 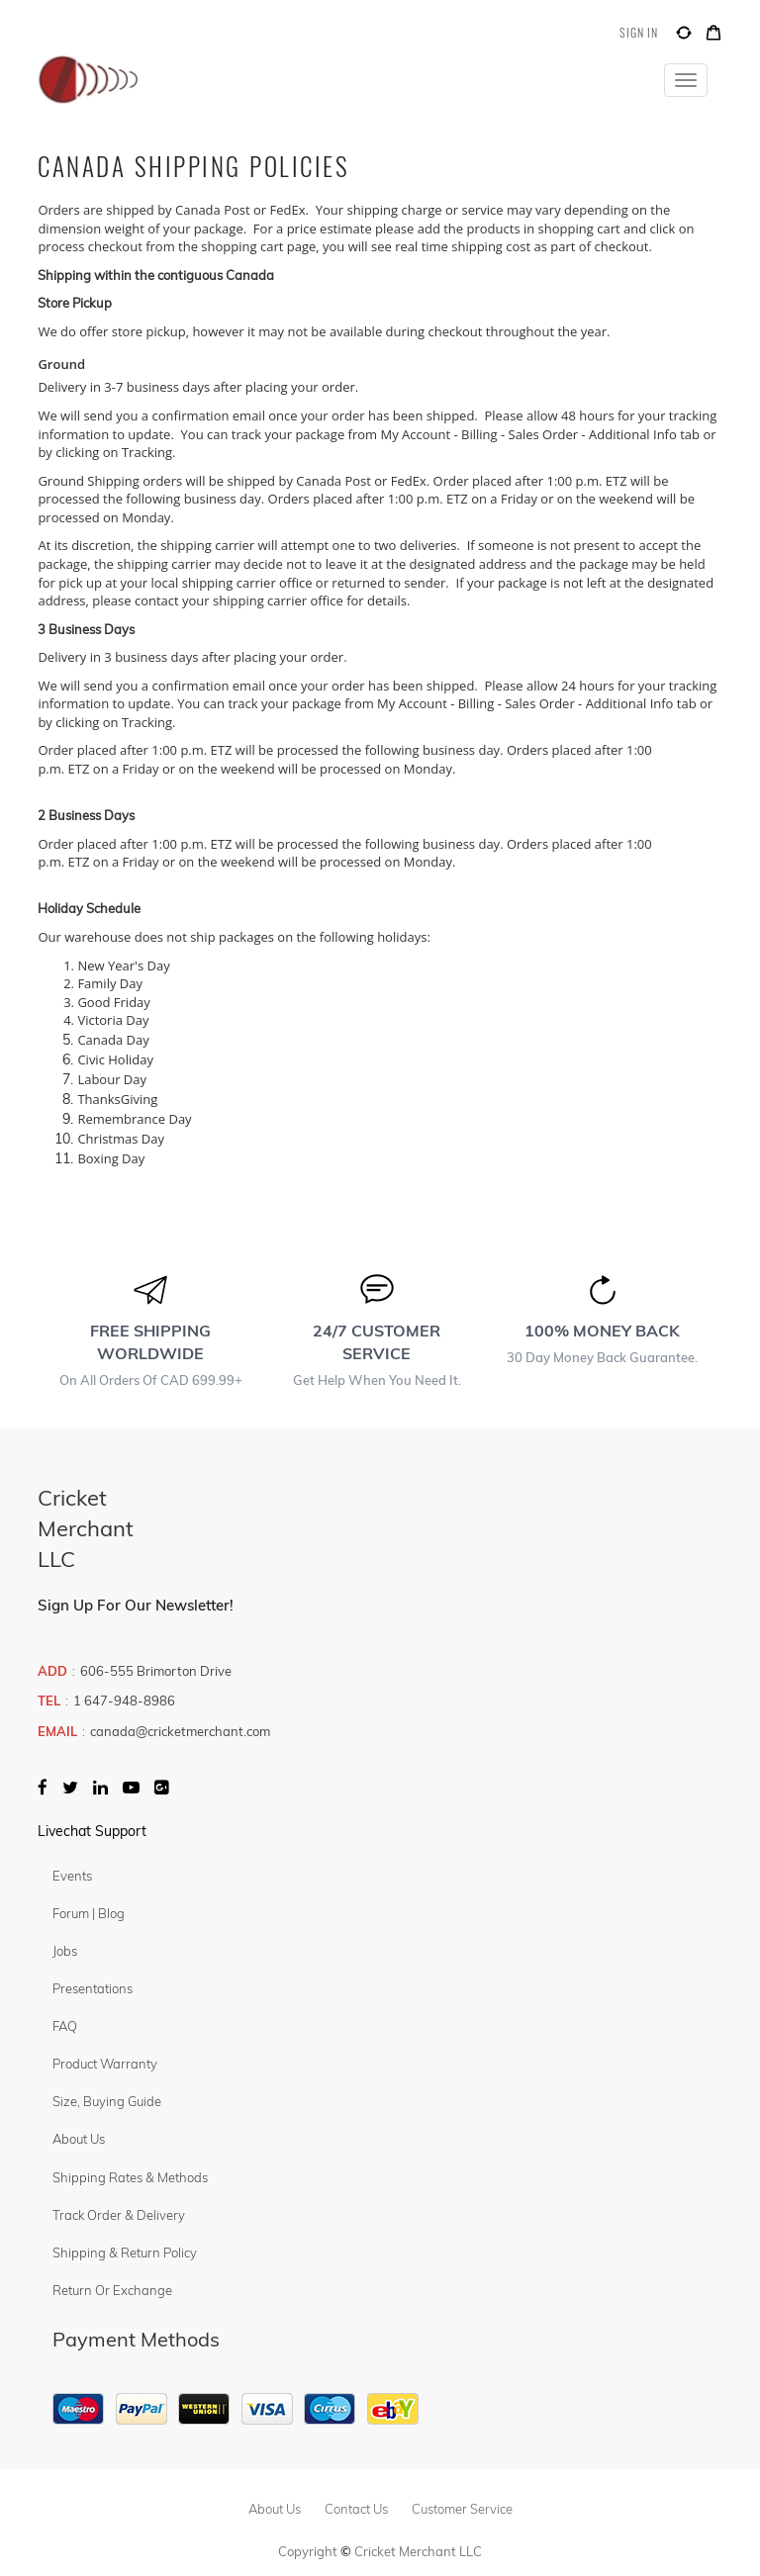 What do you see at coordinates (88, 1913) in the screenshot?
I see `Forum | Blog` at bounding box center [88, 1913].